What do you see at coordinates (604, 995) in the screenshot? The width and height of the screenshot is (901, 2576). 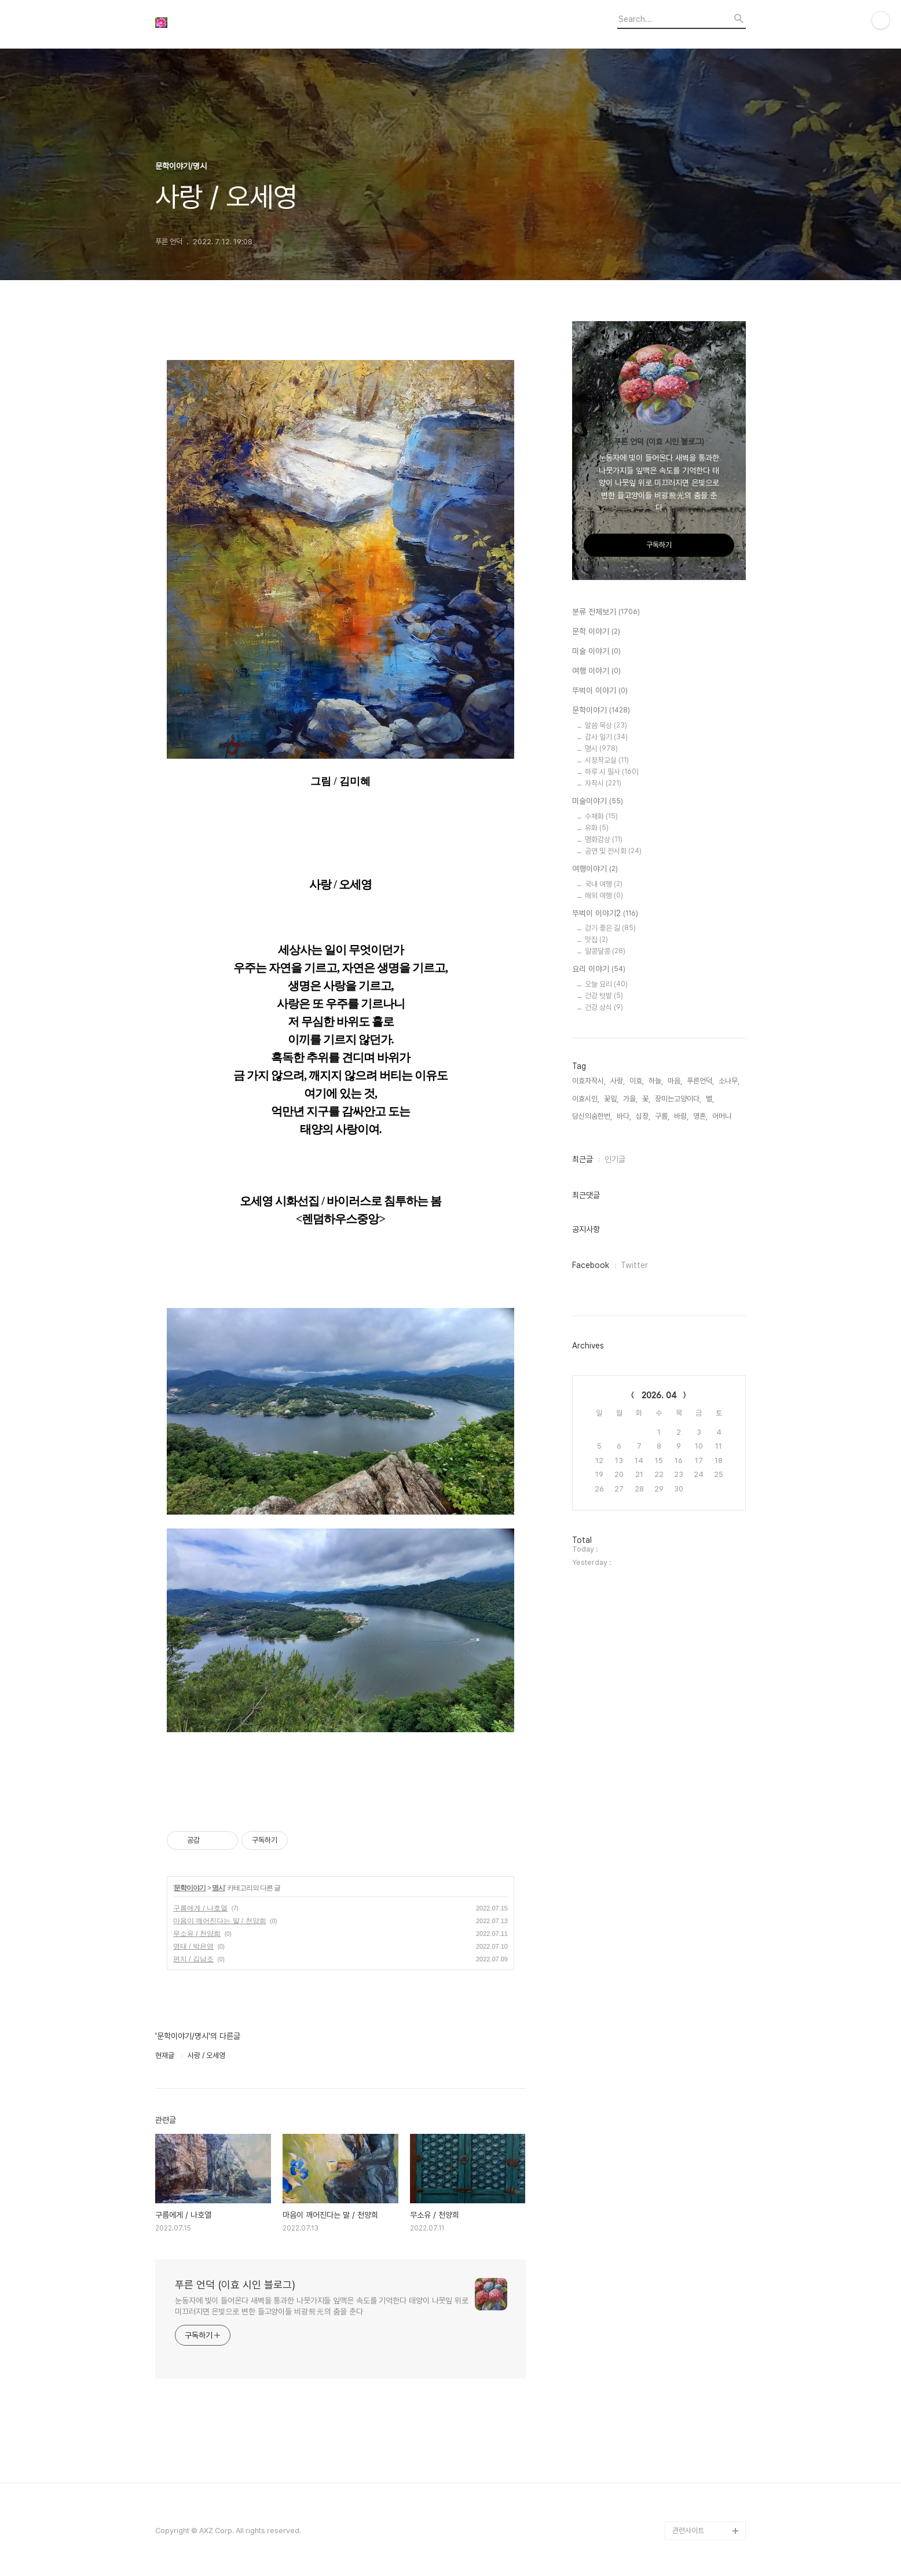 I see `건강 텃밭` at bounding box center [604, 995].